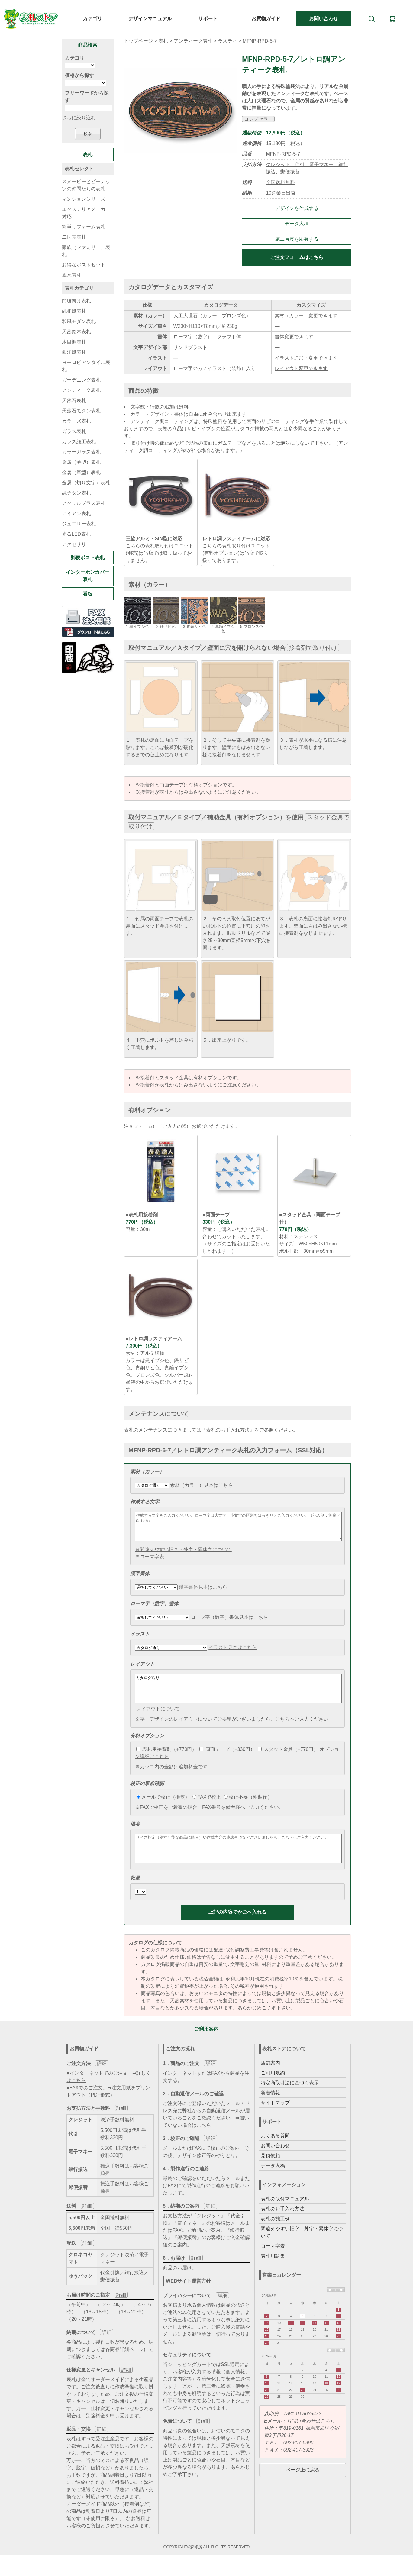 This screenshot has height=2576, width=413. Describe the element at coordinates (227, 1760) in the screenshot. I see `両面テープ（+330円）` at that location.